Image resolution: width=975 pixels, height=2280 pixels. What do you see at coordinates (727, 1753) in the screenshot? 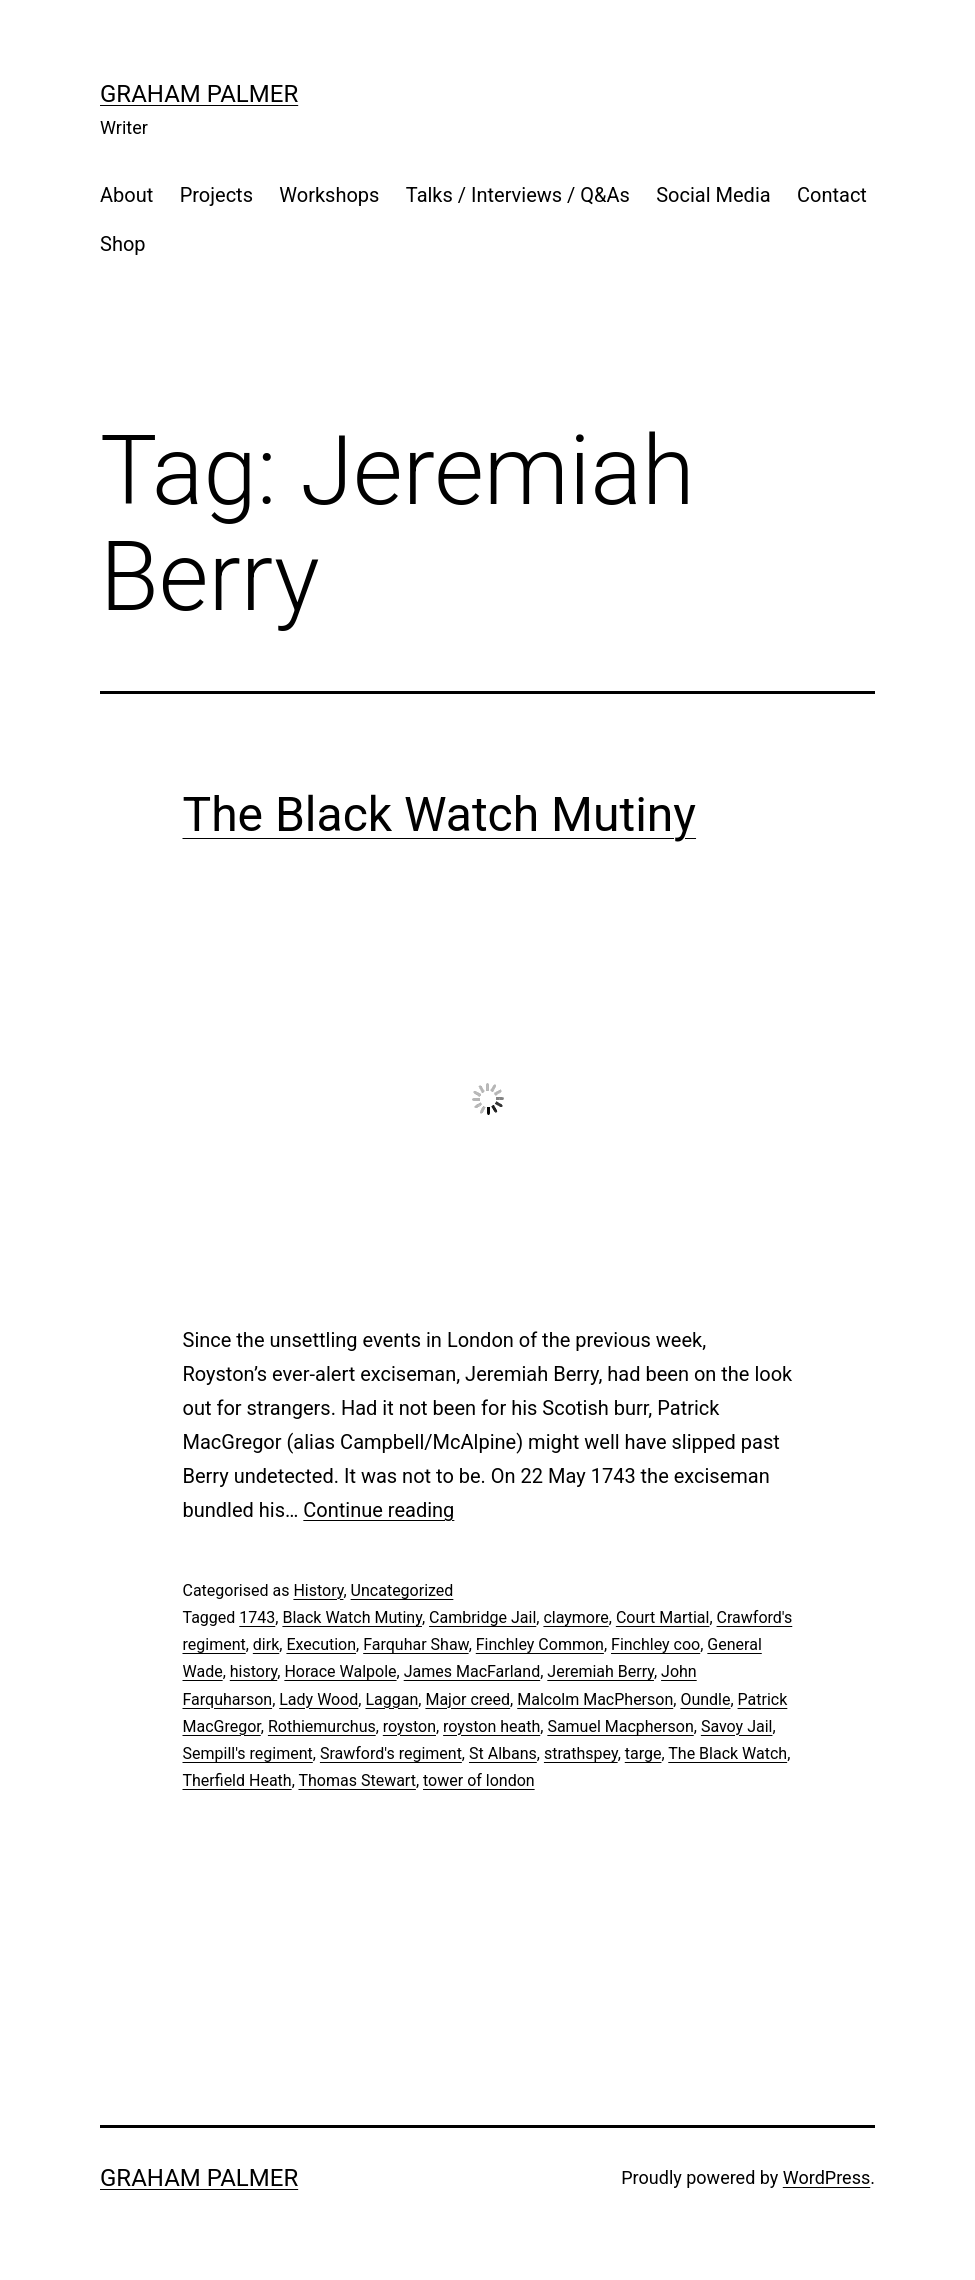
I see `The Black Watch` at bounding box center [727, 1753].